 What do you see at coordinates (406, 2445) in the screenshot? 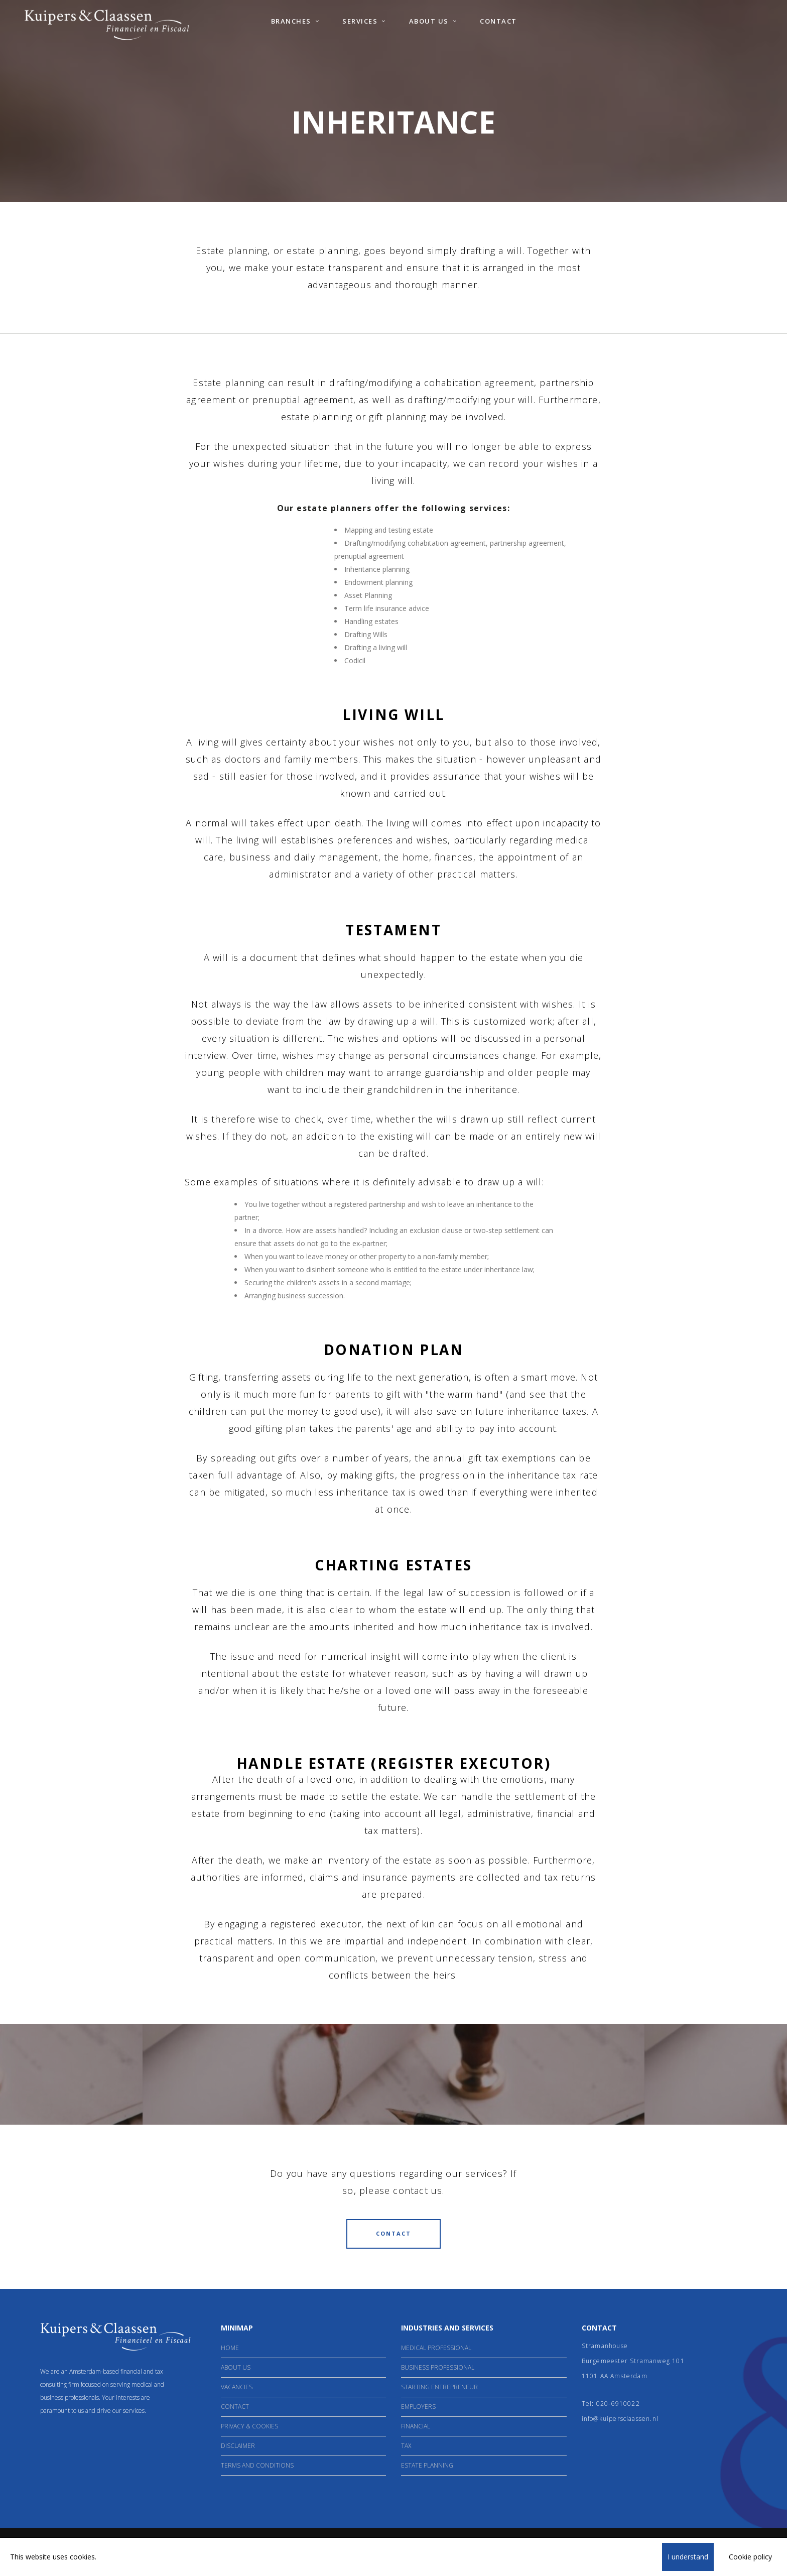
I see `Tax` at bounding box center [406, 2445].